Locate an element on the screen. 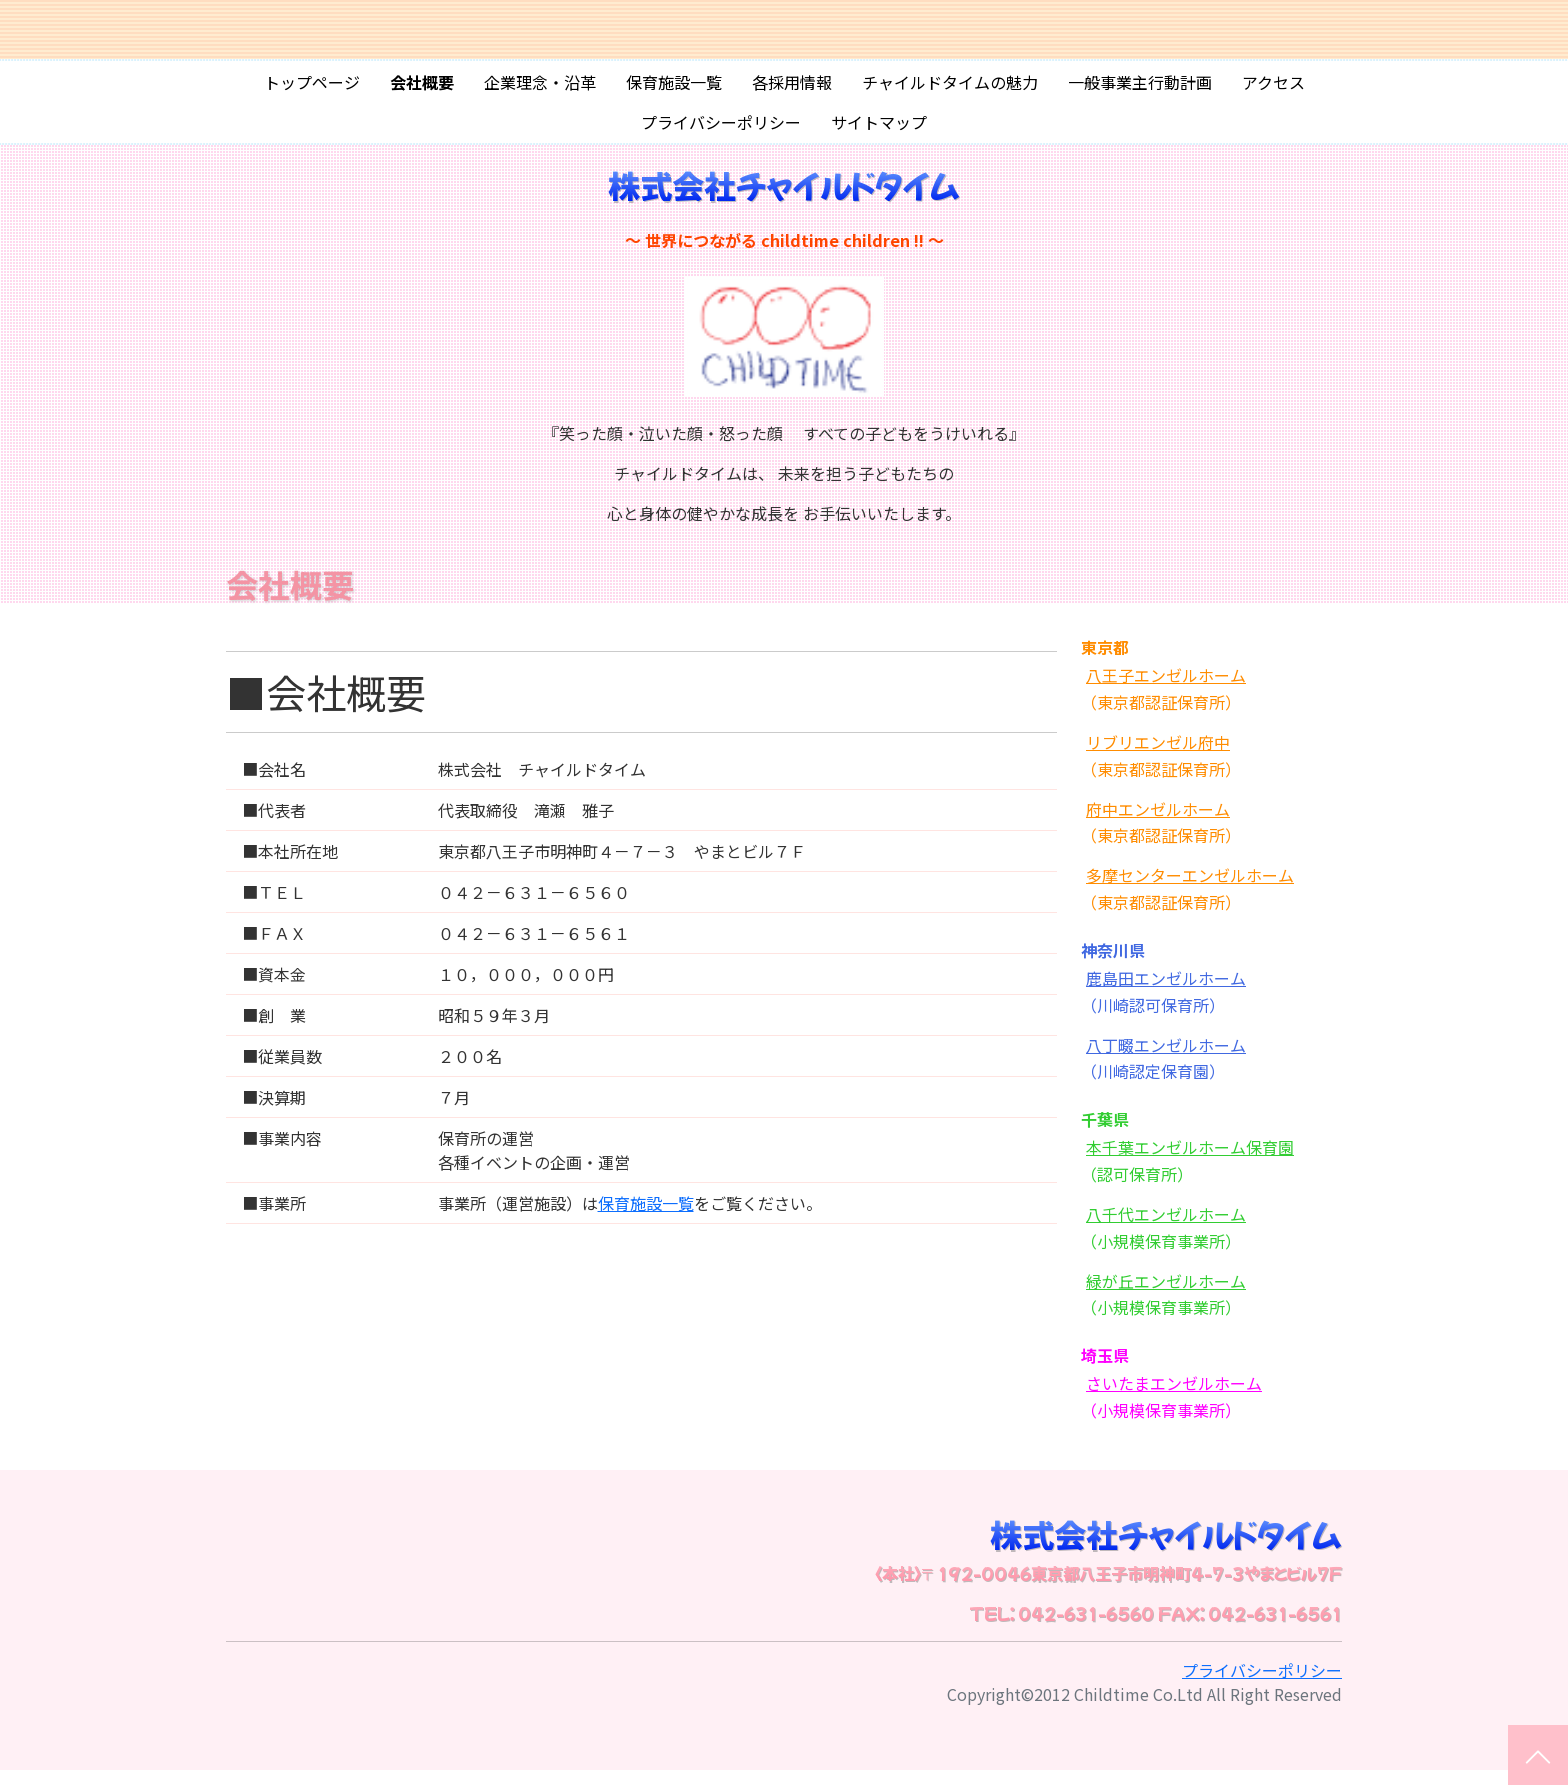  府中エンゼルホーム is located at coordinates (1158, 823).